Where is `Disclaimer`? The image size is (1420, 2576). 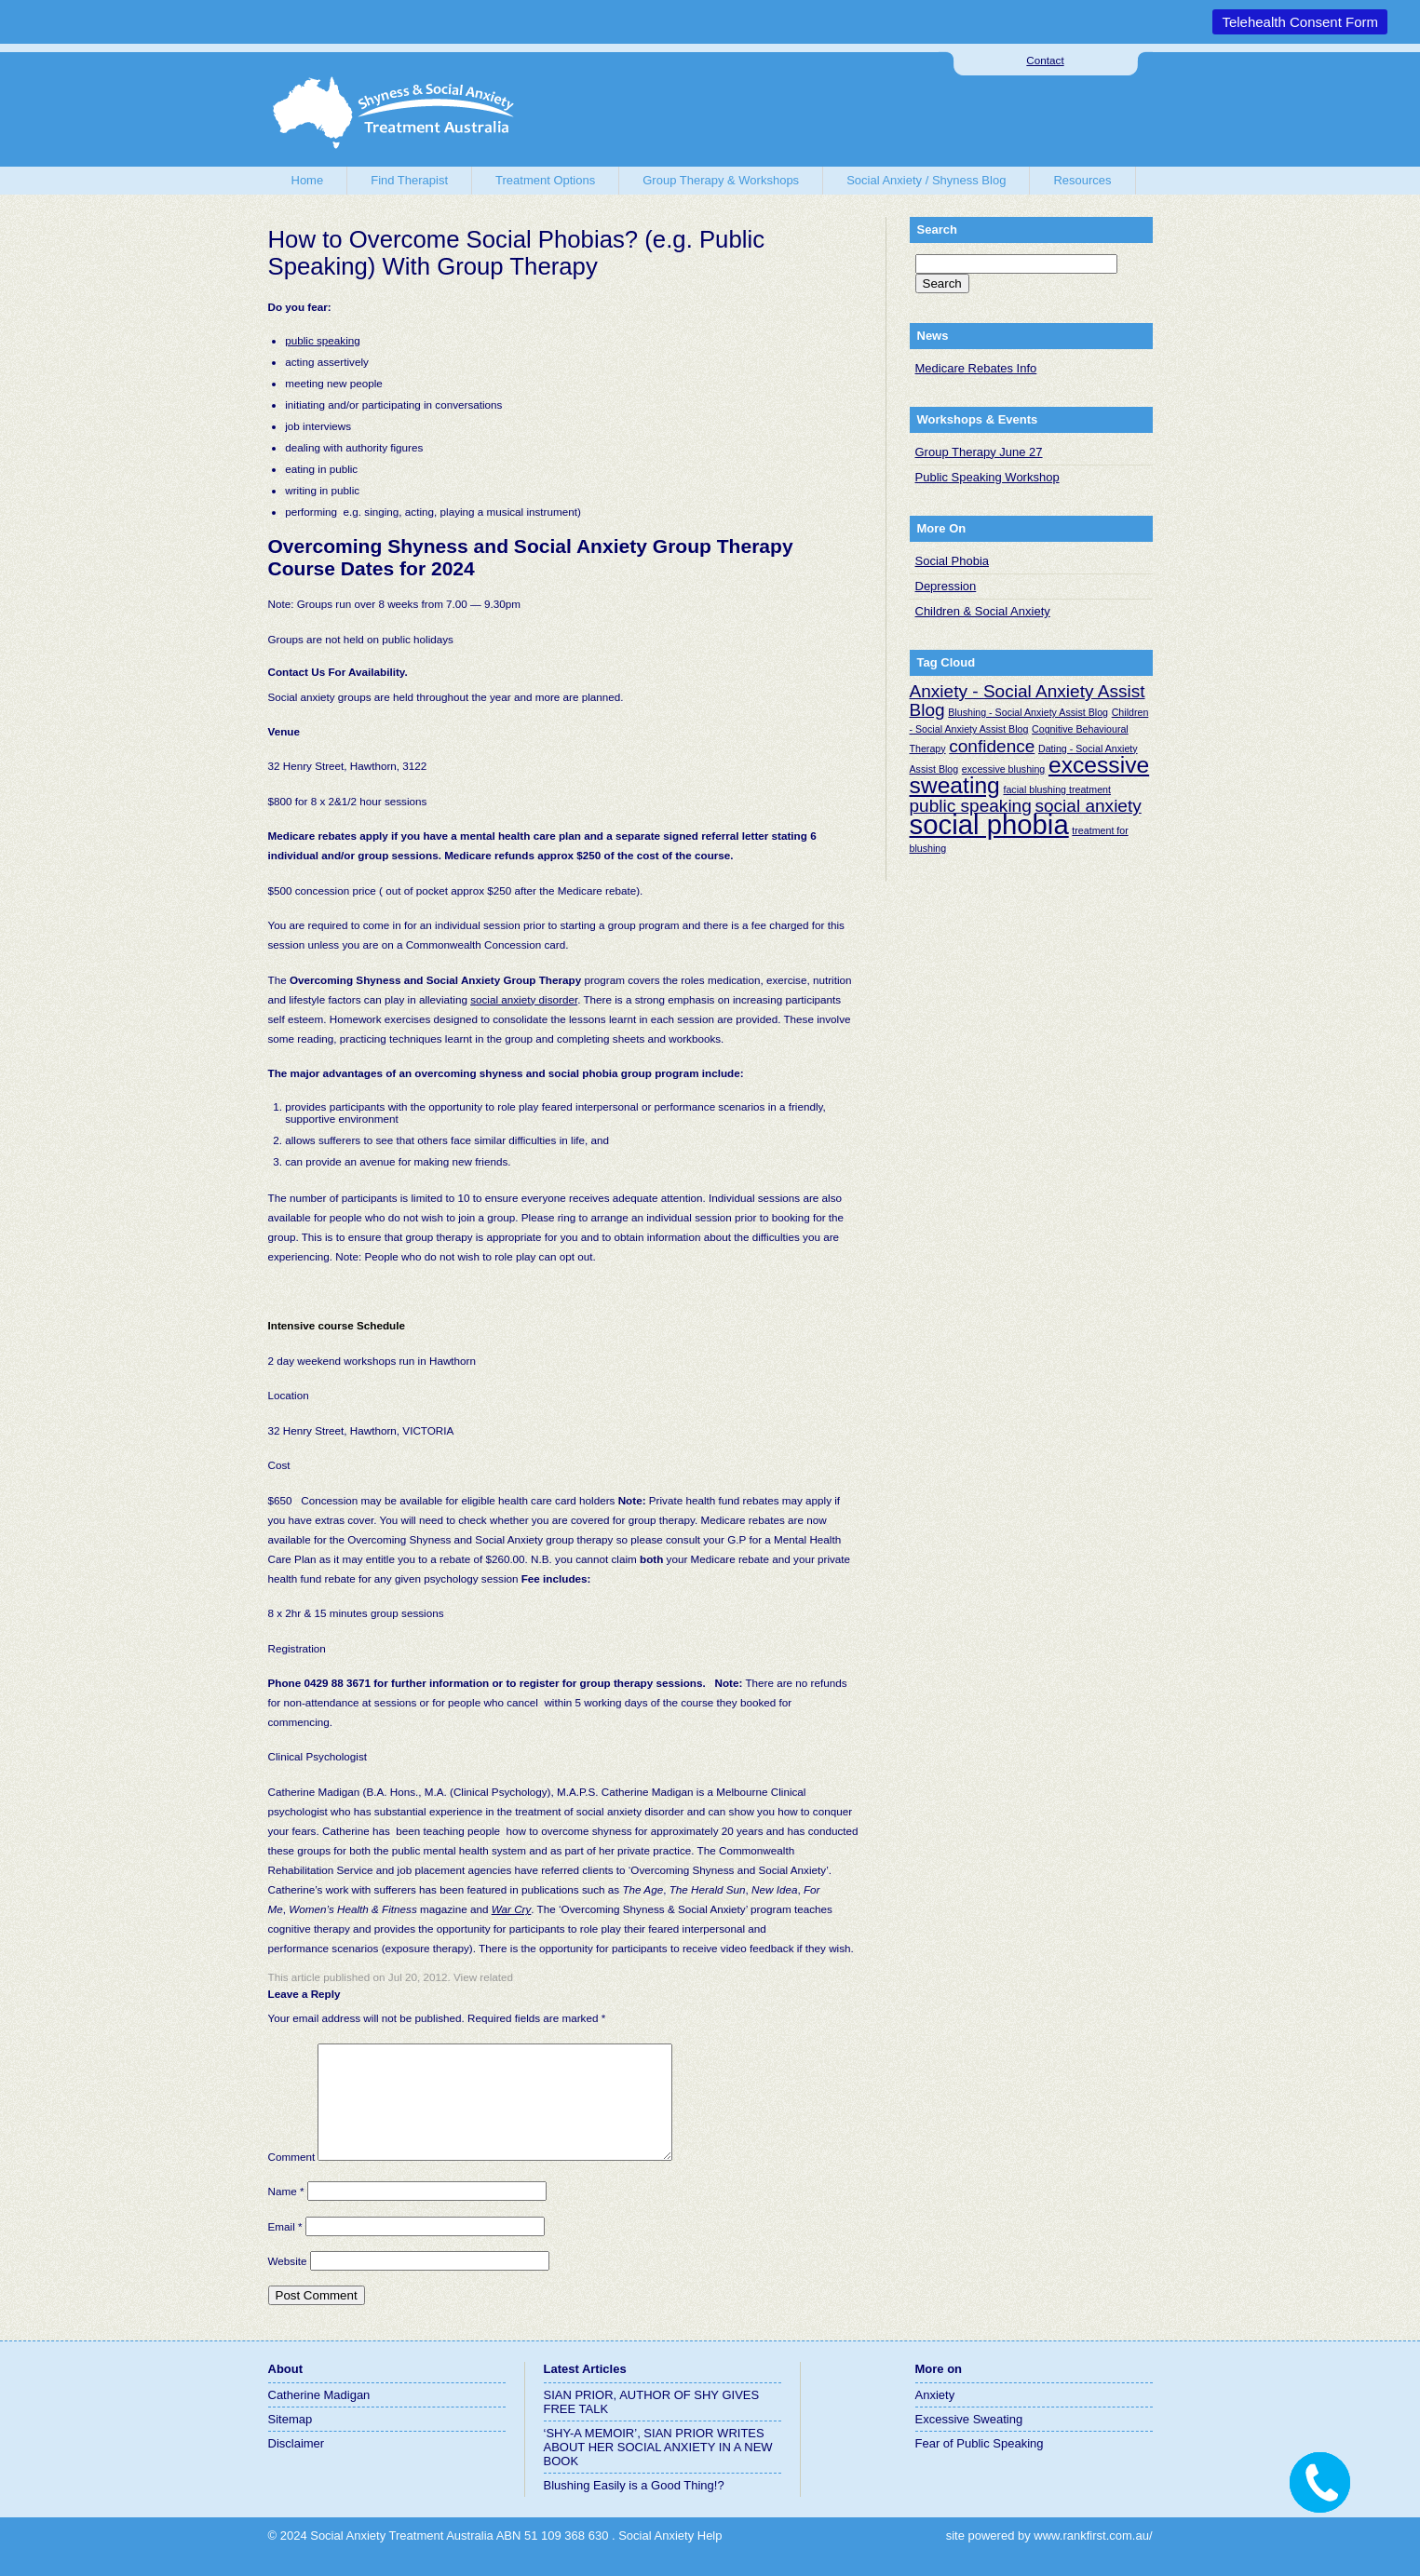 Disclaimer is located at coordinates (296, 2466).